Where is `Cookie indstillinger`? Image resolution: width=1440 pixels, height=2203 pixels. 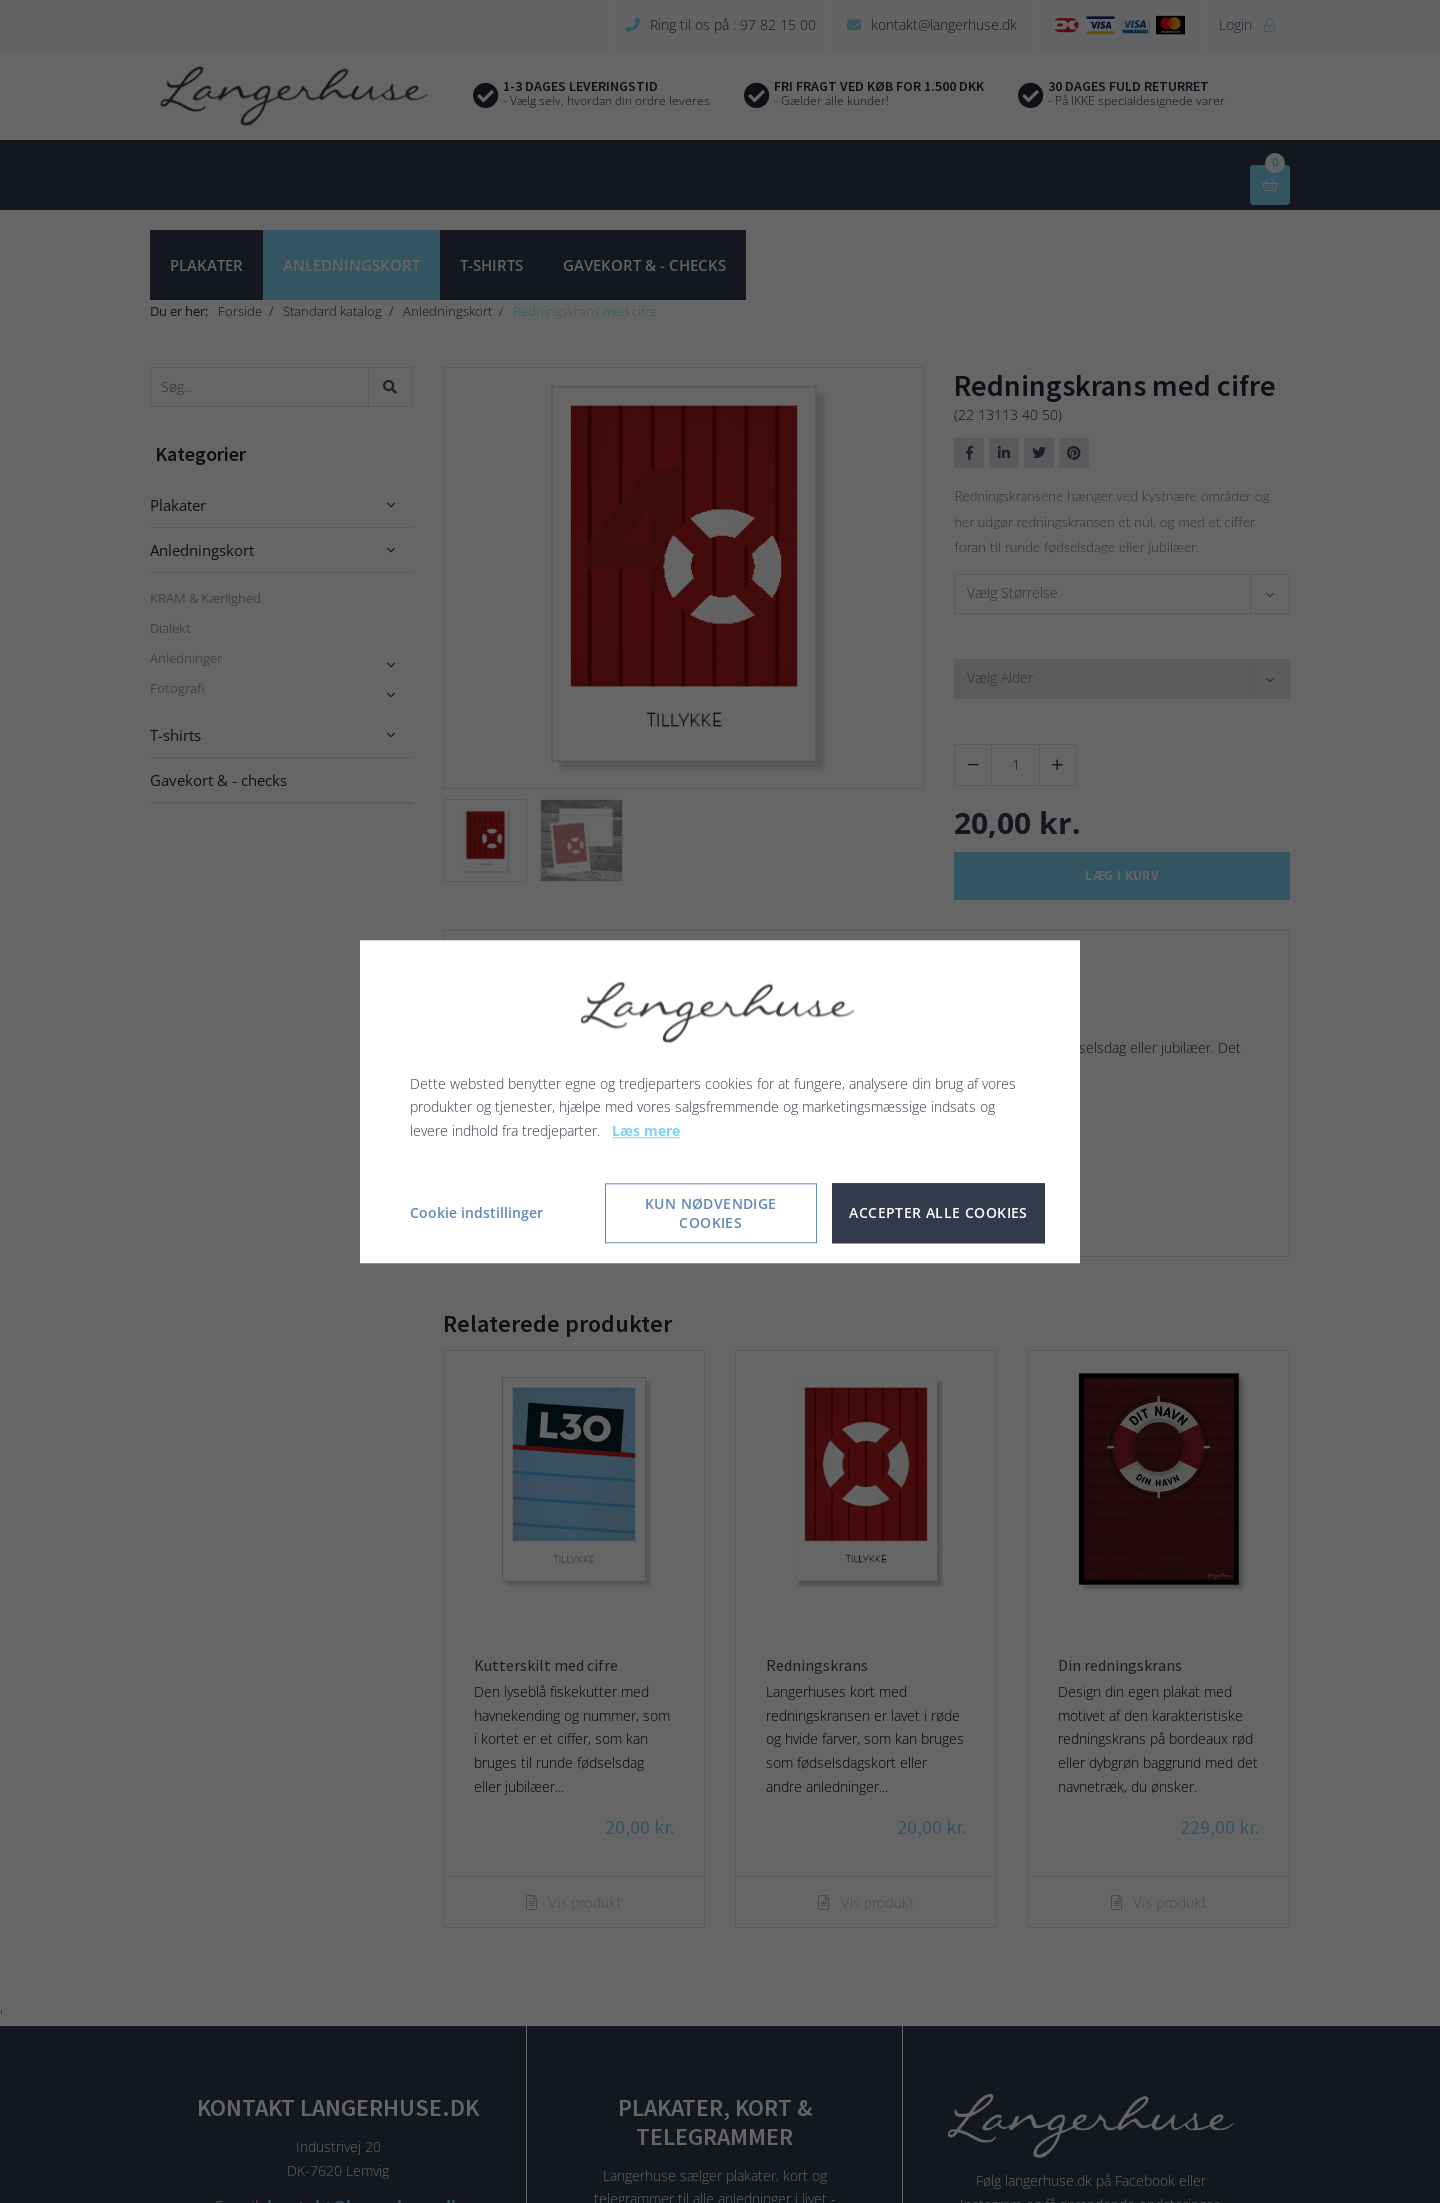 Cookie indstillinger is located at coordinates (476, 1212).